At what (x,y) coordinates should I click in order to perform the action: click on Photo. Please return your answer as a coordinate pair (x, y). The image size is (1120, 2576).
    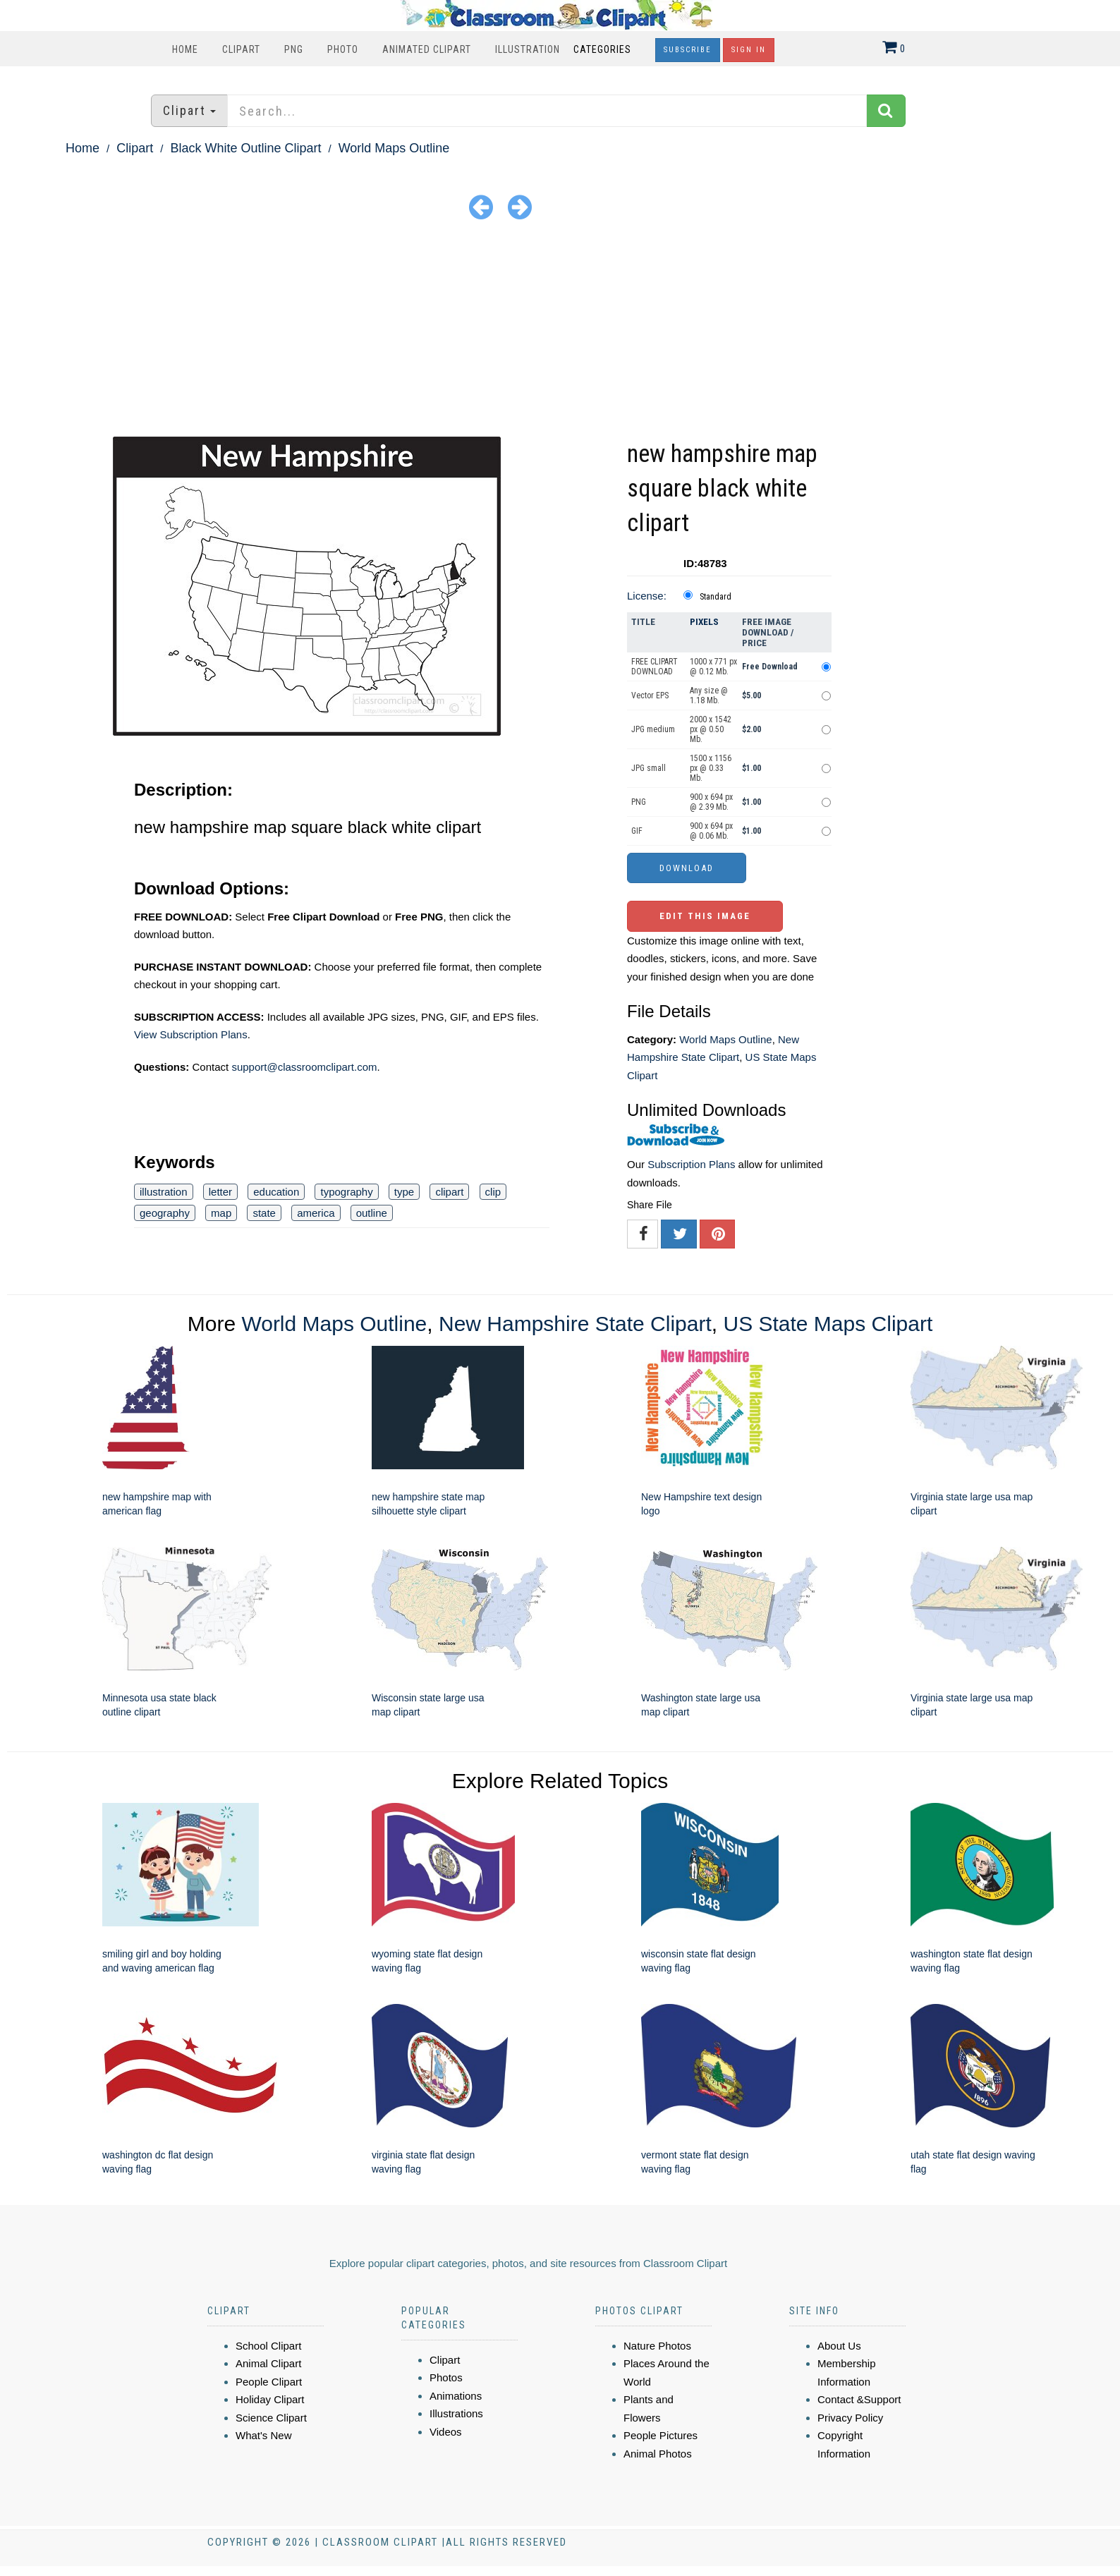
    Looking at the image, I should click on (342, 49).